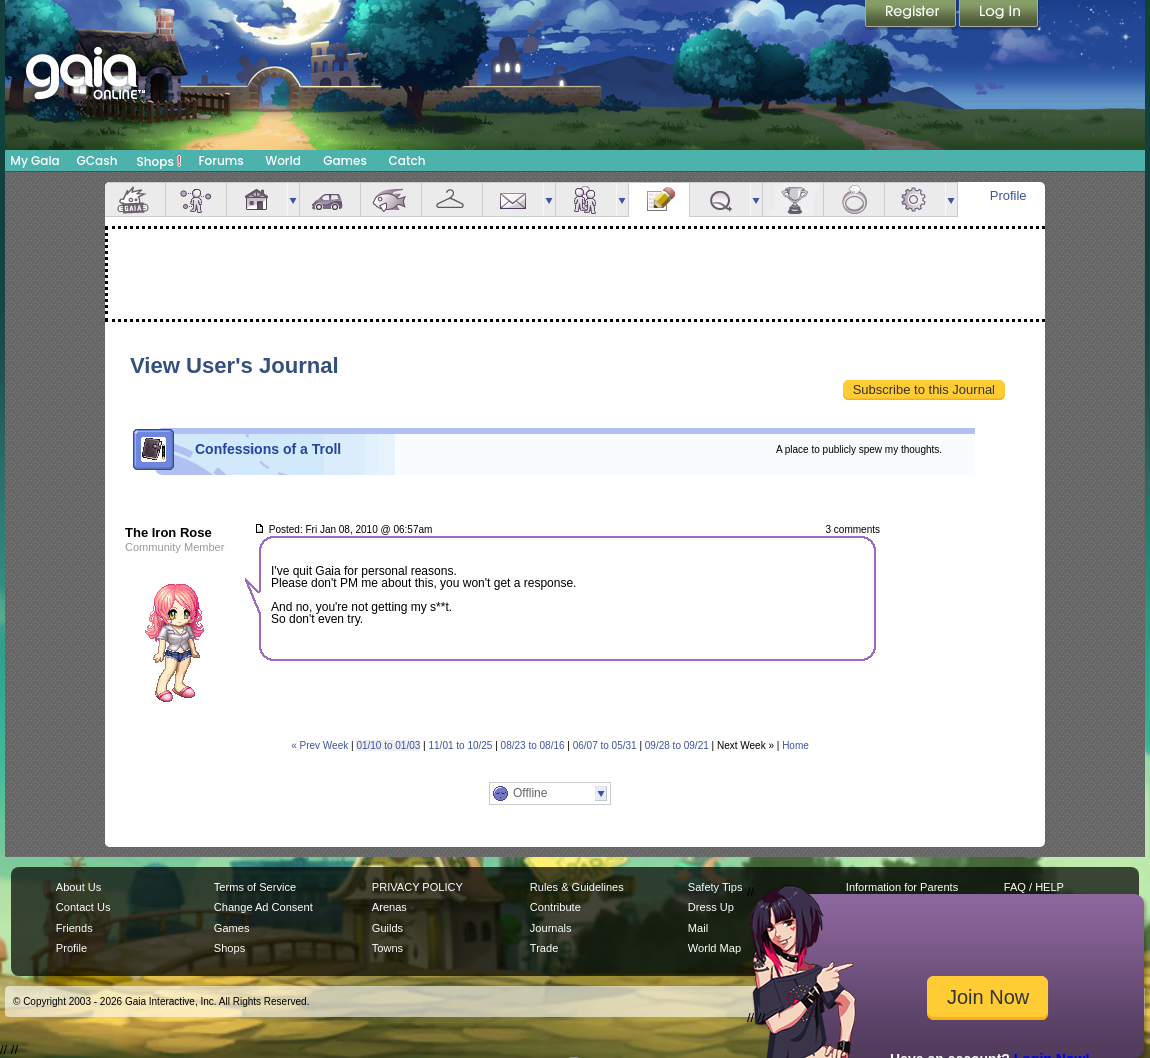  Describe the element at coordinates (196, 199) in the screenshot. I see `Avatar` at that location.